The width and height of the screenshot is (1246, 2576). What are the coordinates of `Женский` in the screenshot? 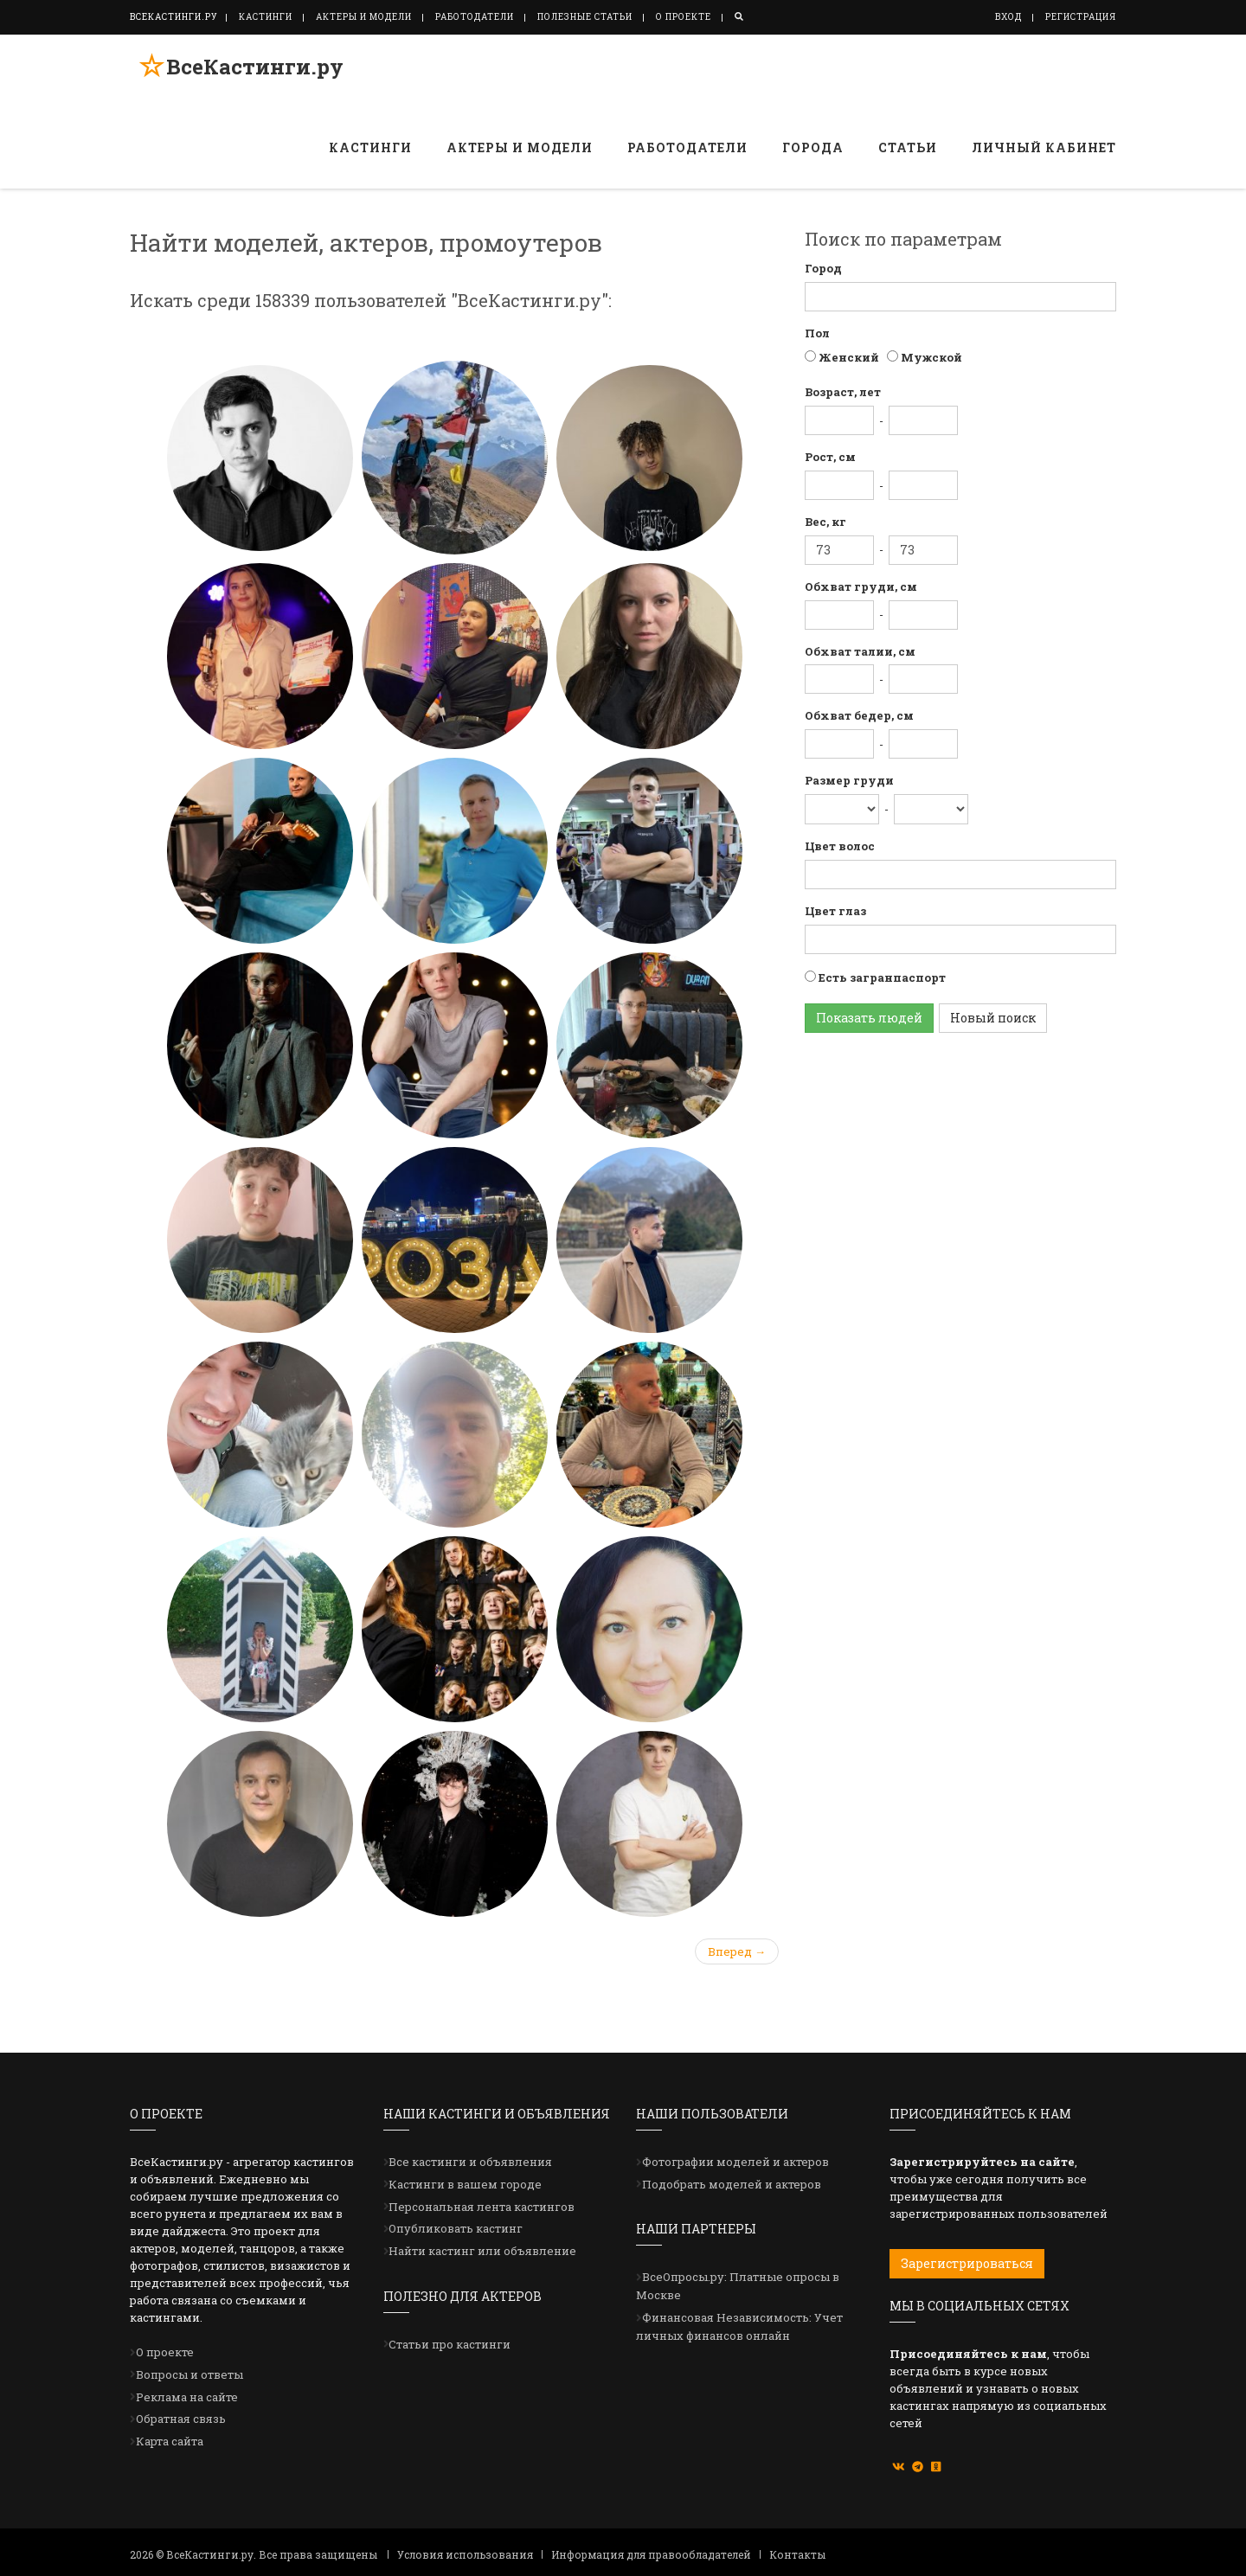 It's located at (847, 357).